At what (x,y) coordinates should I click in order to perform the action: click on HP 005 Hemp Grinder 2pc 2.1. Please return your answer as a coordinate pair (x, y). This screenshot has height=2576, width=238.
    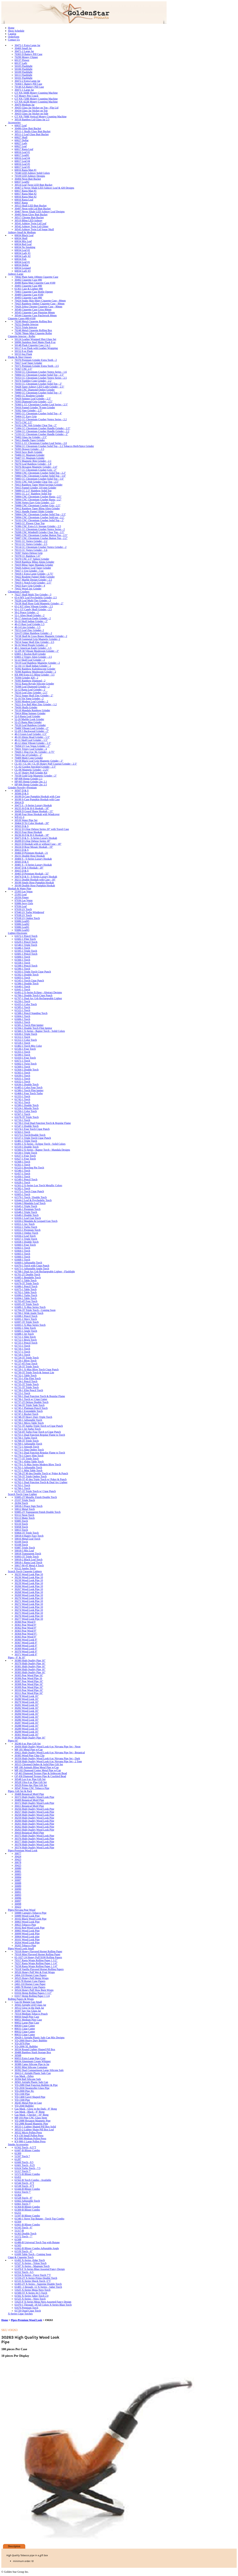
    Looking at the image, I should click on (31, 781).